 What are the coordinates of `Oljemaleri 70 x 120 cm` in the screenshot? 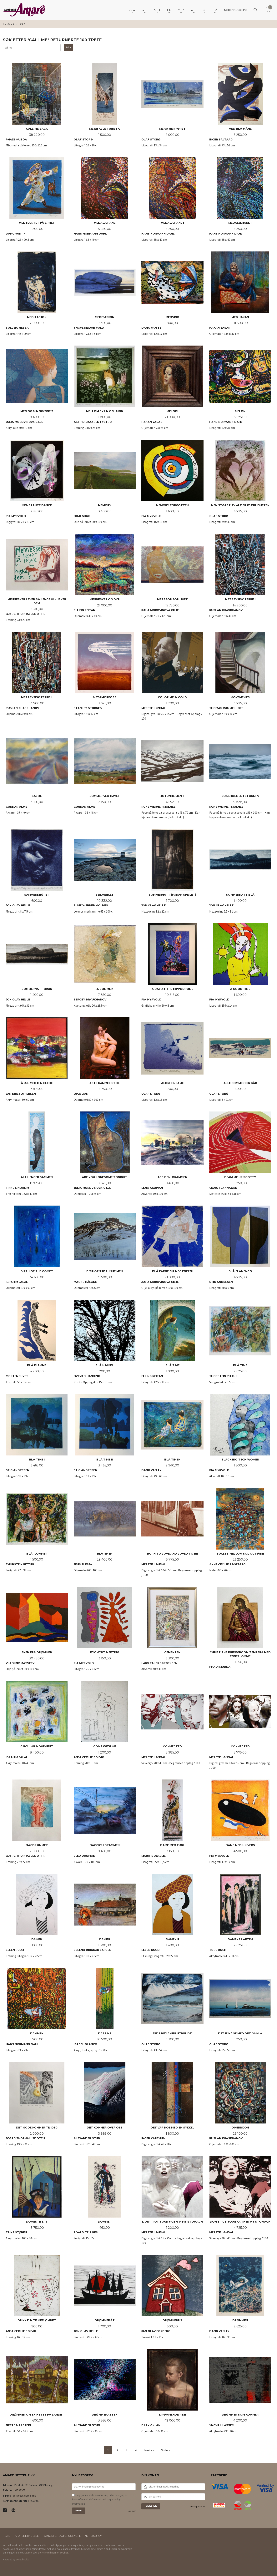 It's located at (172, 580).